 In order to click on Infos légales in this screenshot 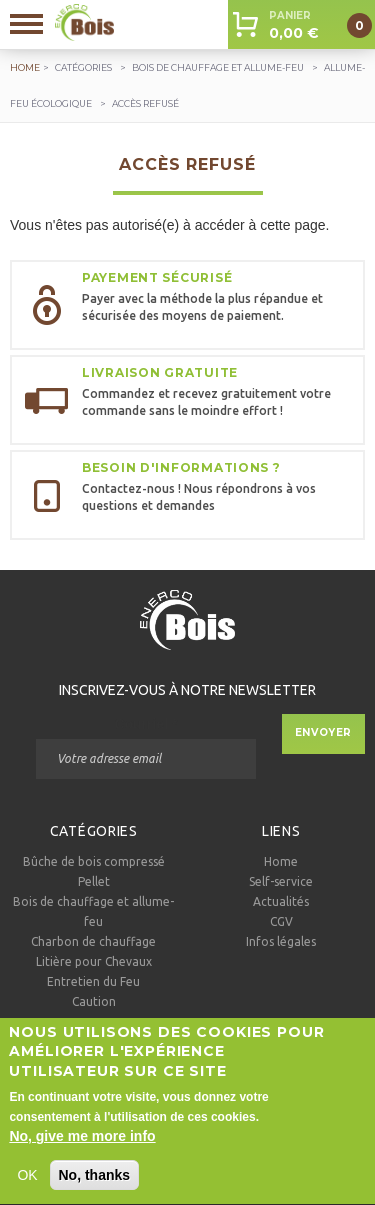, I will do `click(281, 941)`.